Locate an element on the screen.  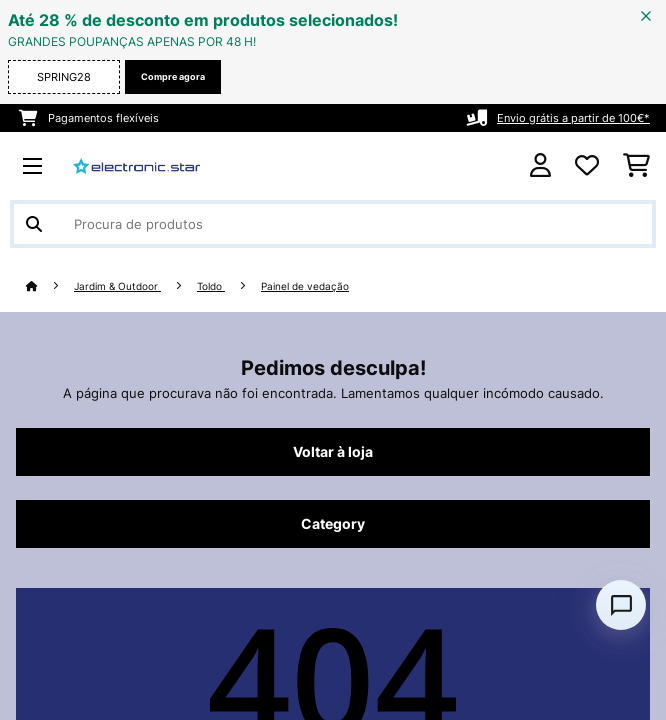
Toldo is located at coordinates (211, 286).